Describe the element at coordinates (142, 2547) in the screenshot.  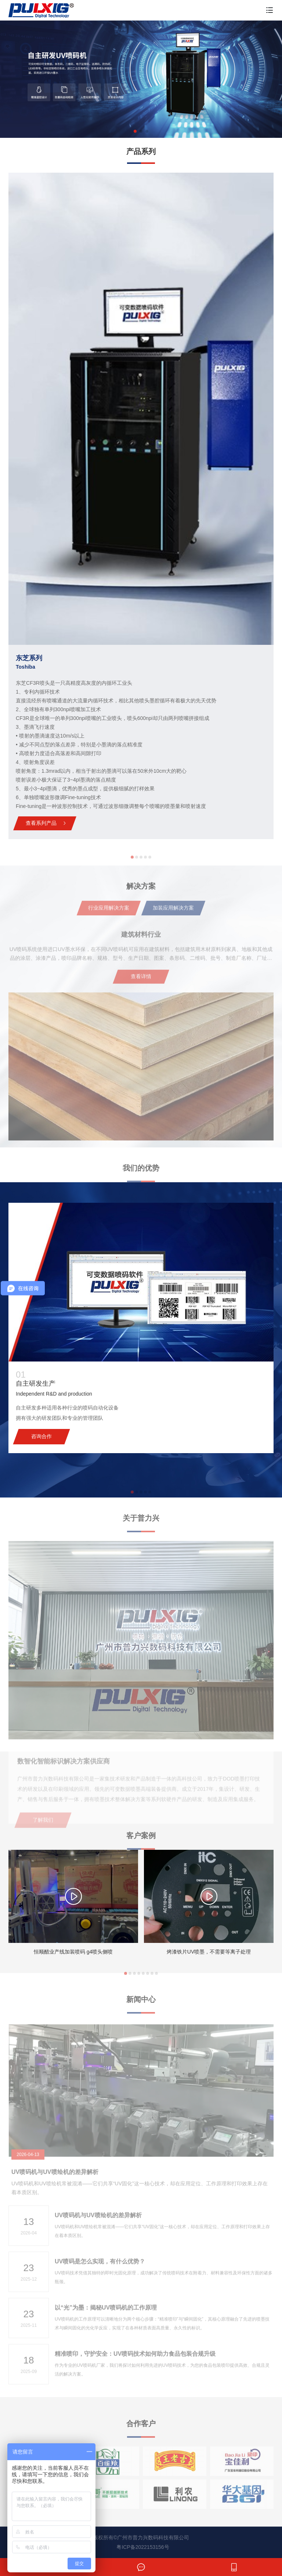
I see `粤ICP备2022153156号` at that location.